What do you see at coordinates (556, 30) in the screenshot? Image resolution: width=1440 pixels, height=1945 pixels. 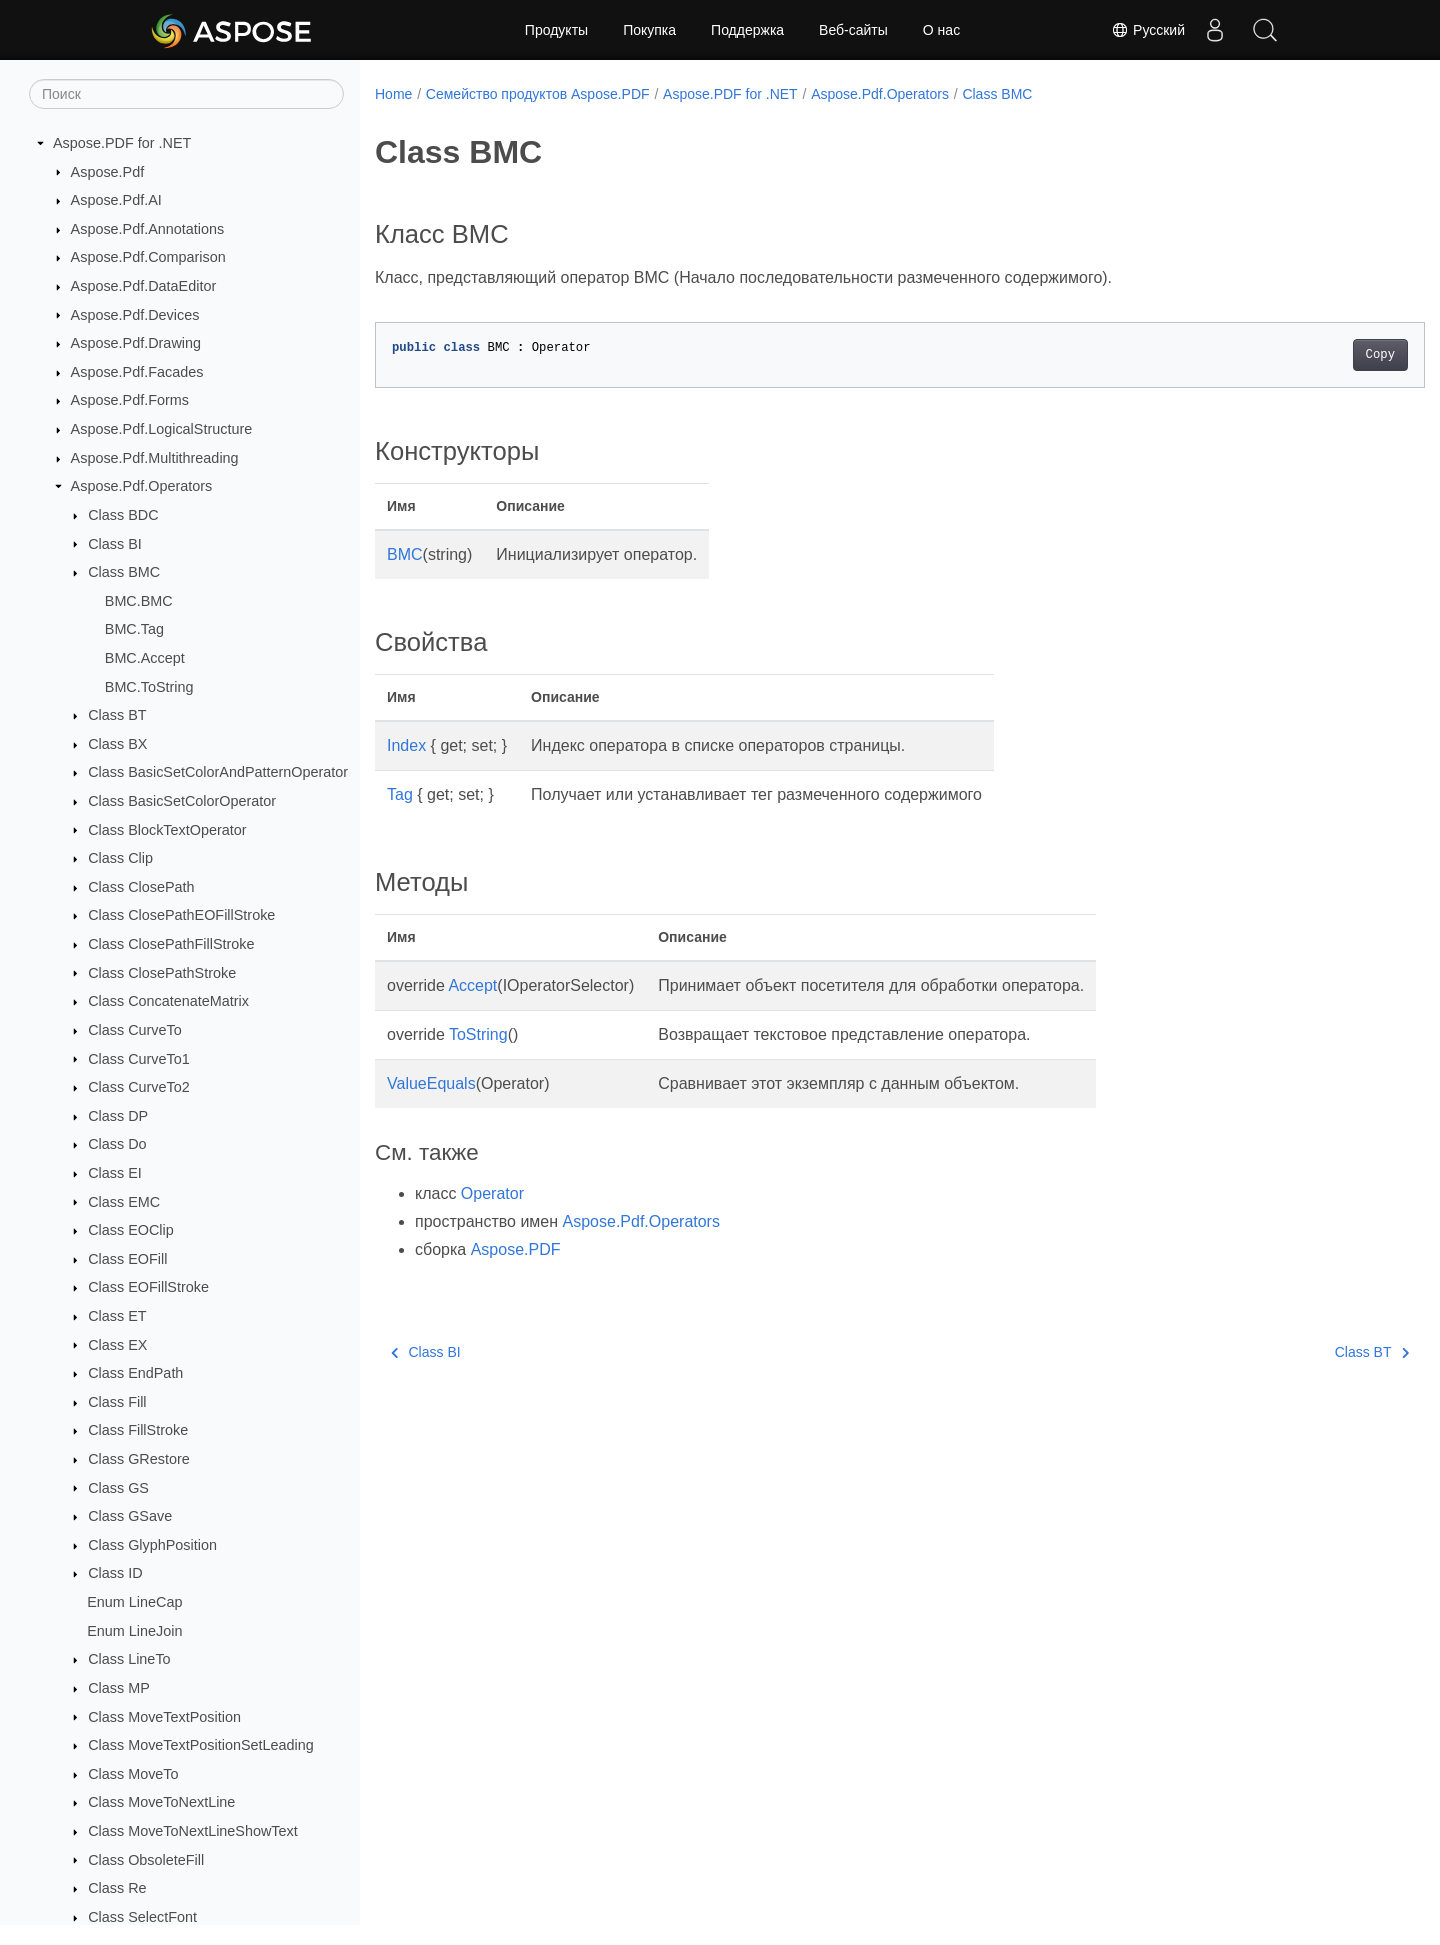 I see `Продукты` at bounding box center [556, 30].